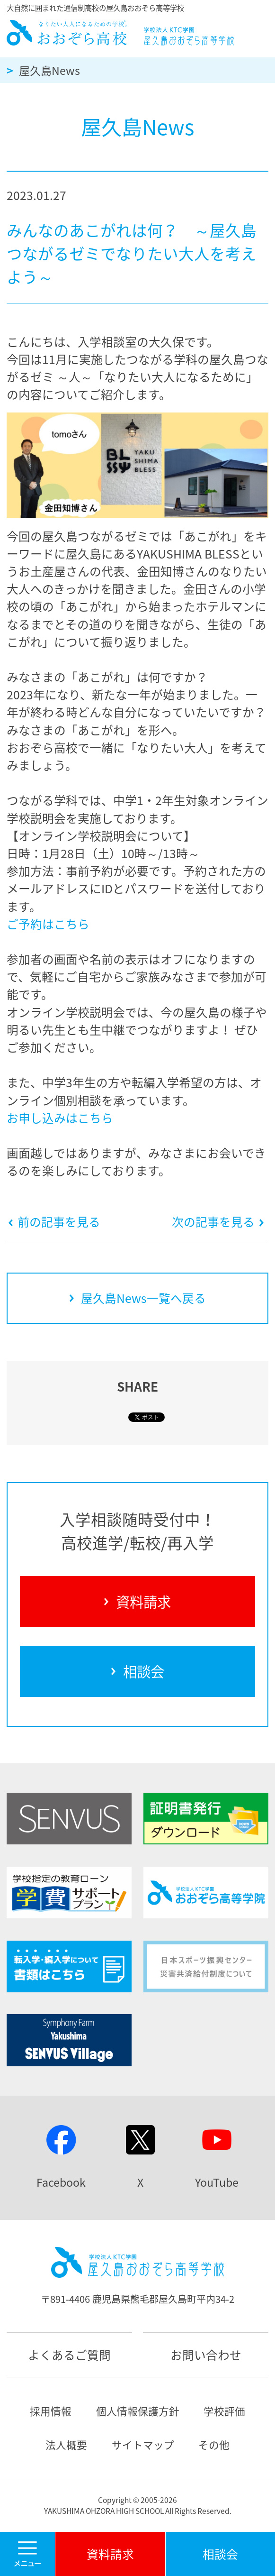 Image resolution: width=275 pixels, height=2576 pixels. Describe the element at coordinates (60, 1118) in the screenshot. I see `お申し込みはこちら` at that location.